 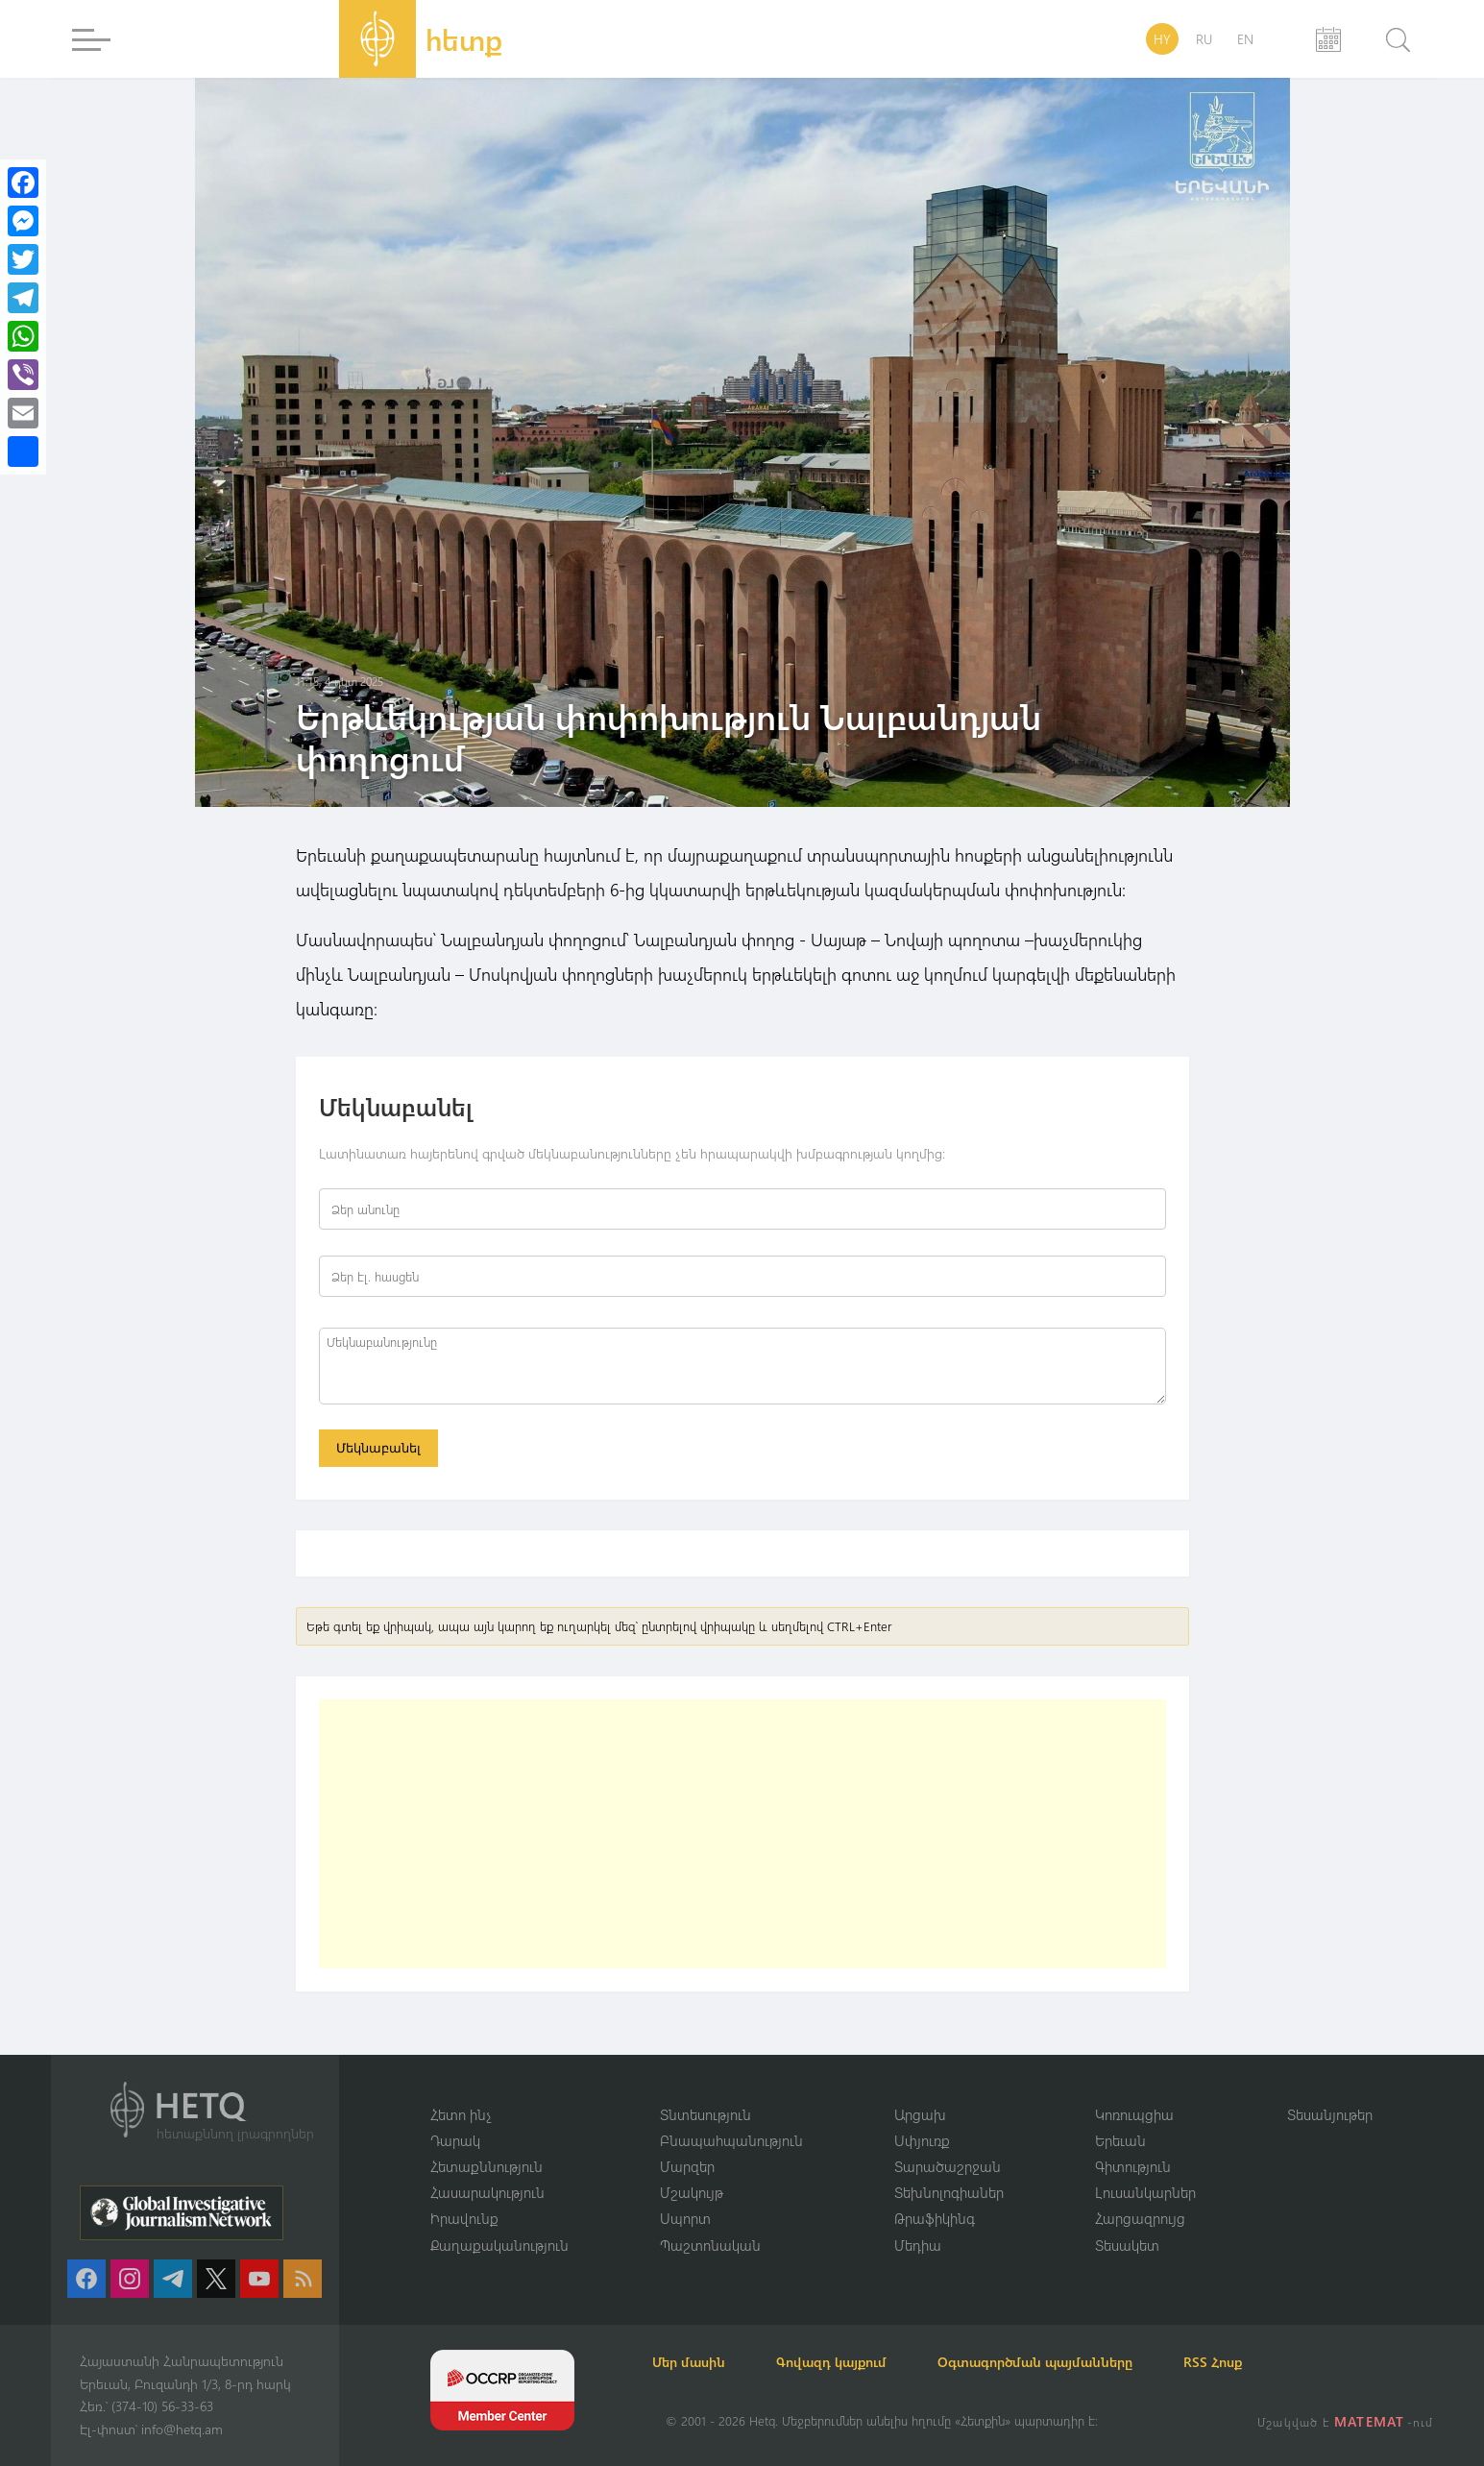 I want to click on Տարածաշրջան, so click(x=947, y=2165).